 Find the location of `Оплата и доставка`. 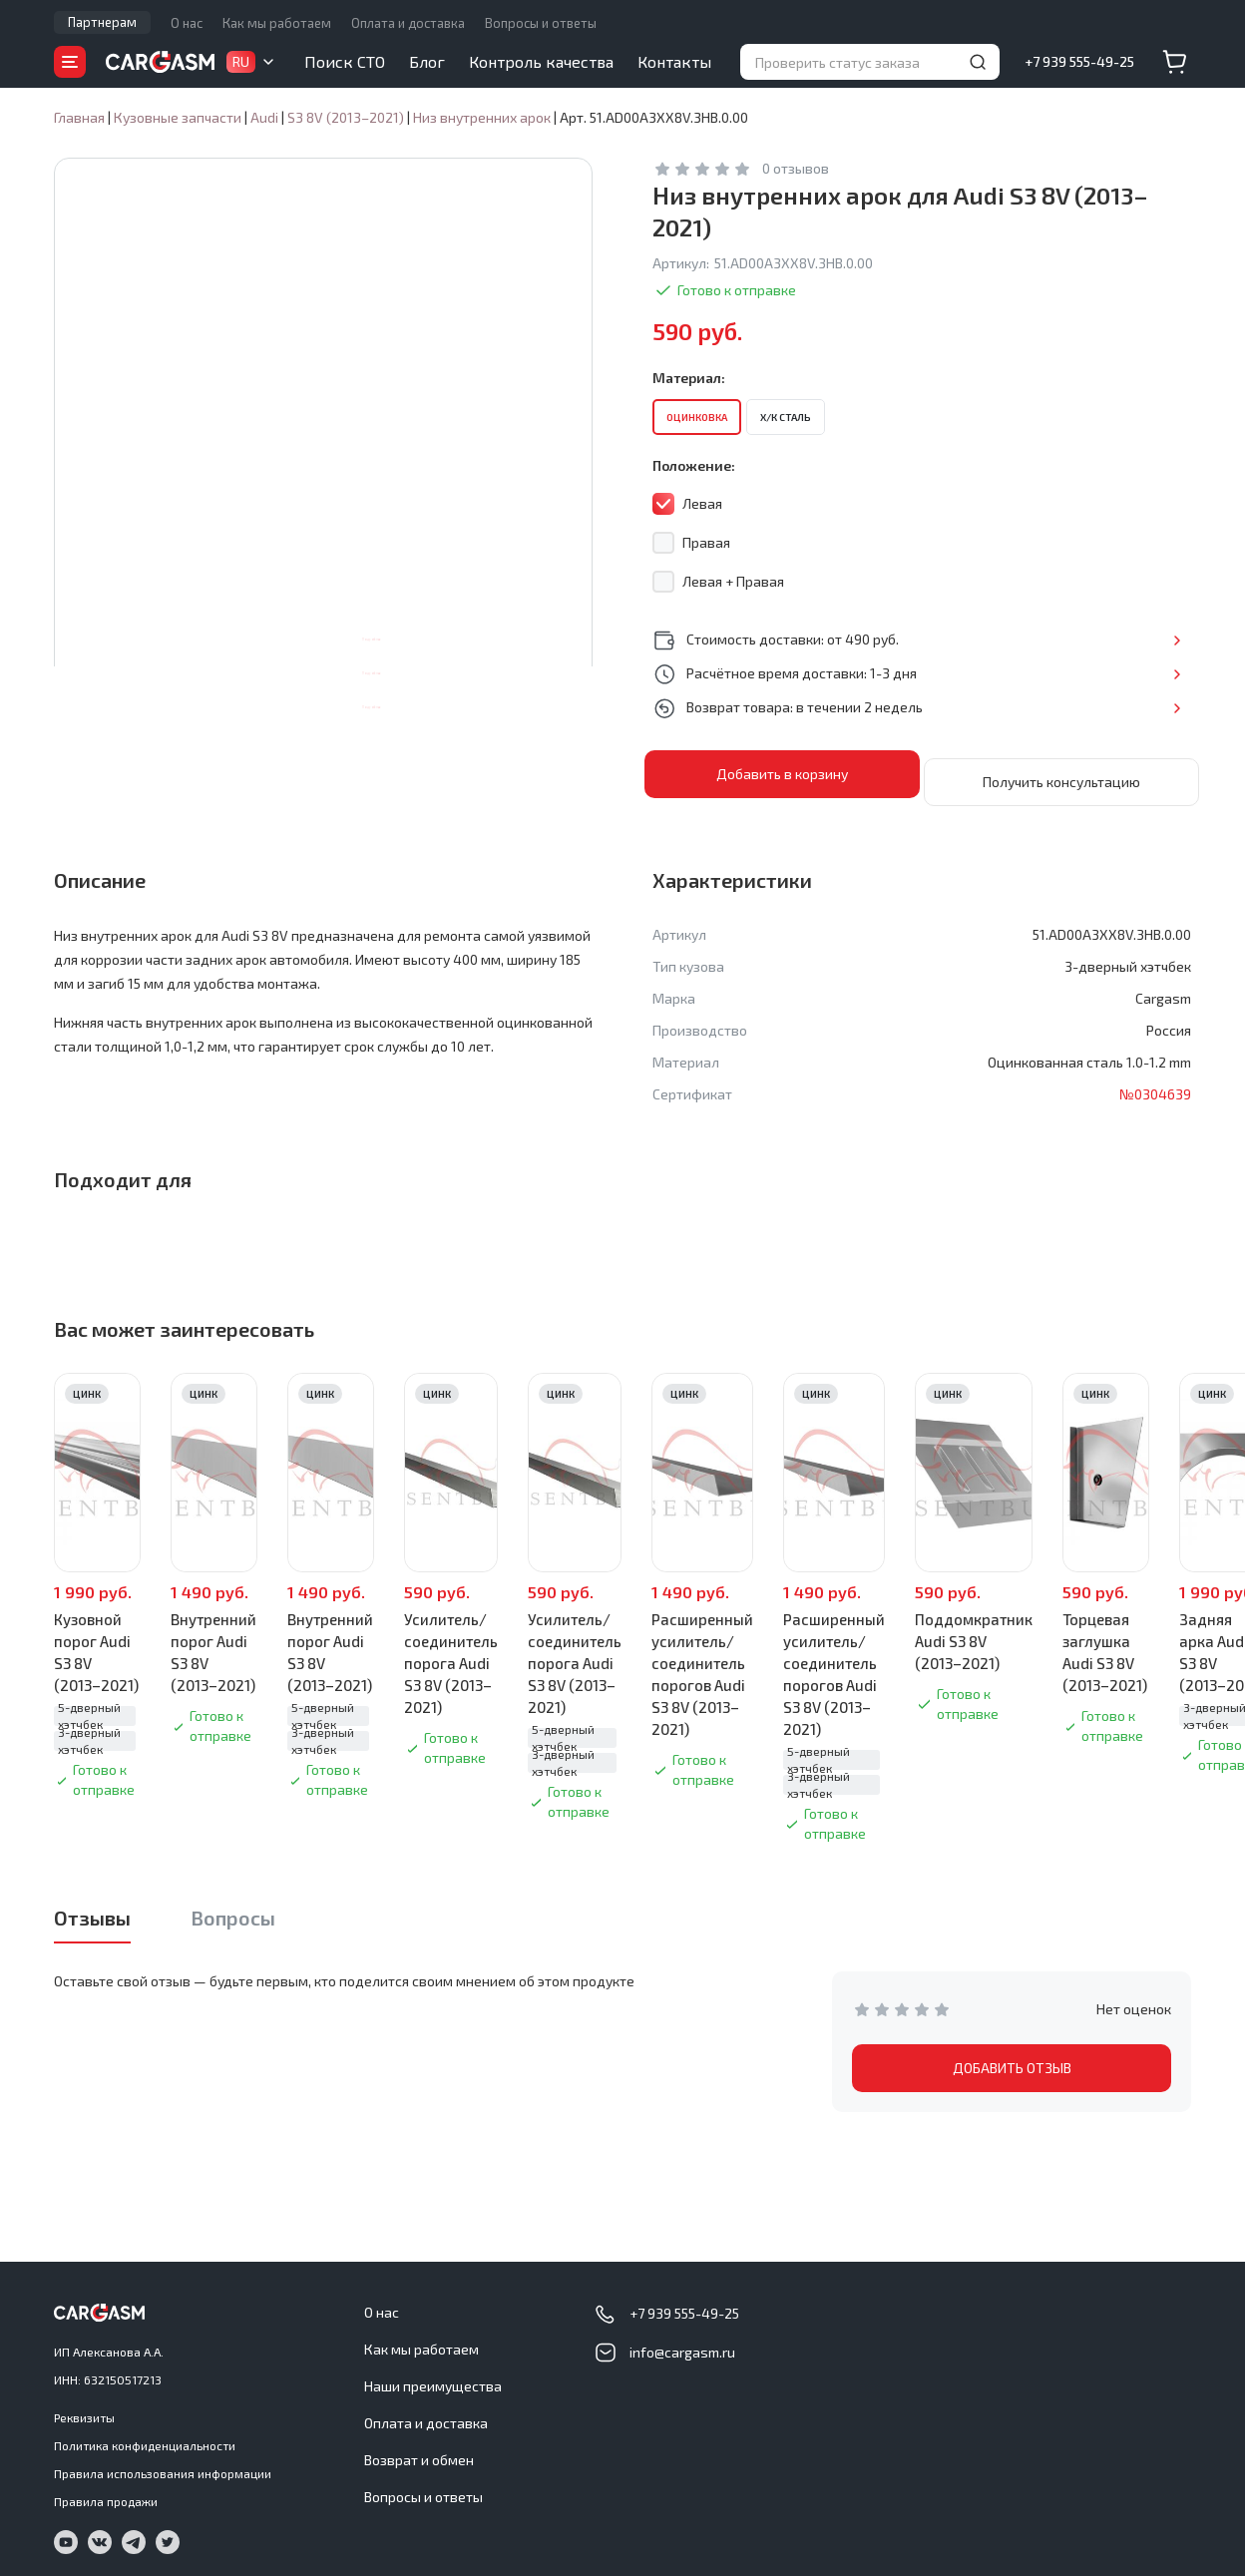

Оплата и доставка is located at coordinates (408, 23).